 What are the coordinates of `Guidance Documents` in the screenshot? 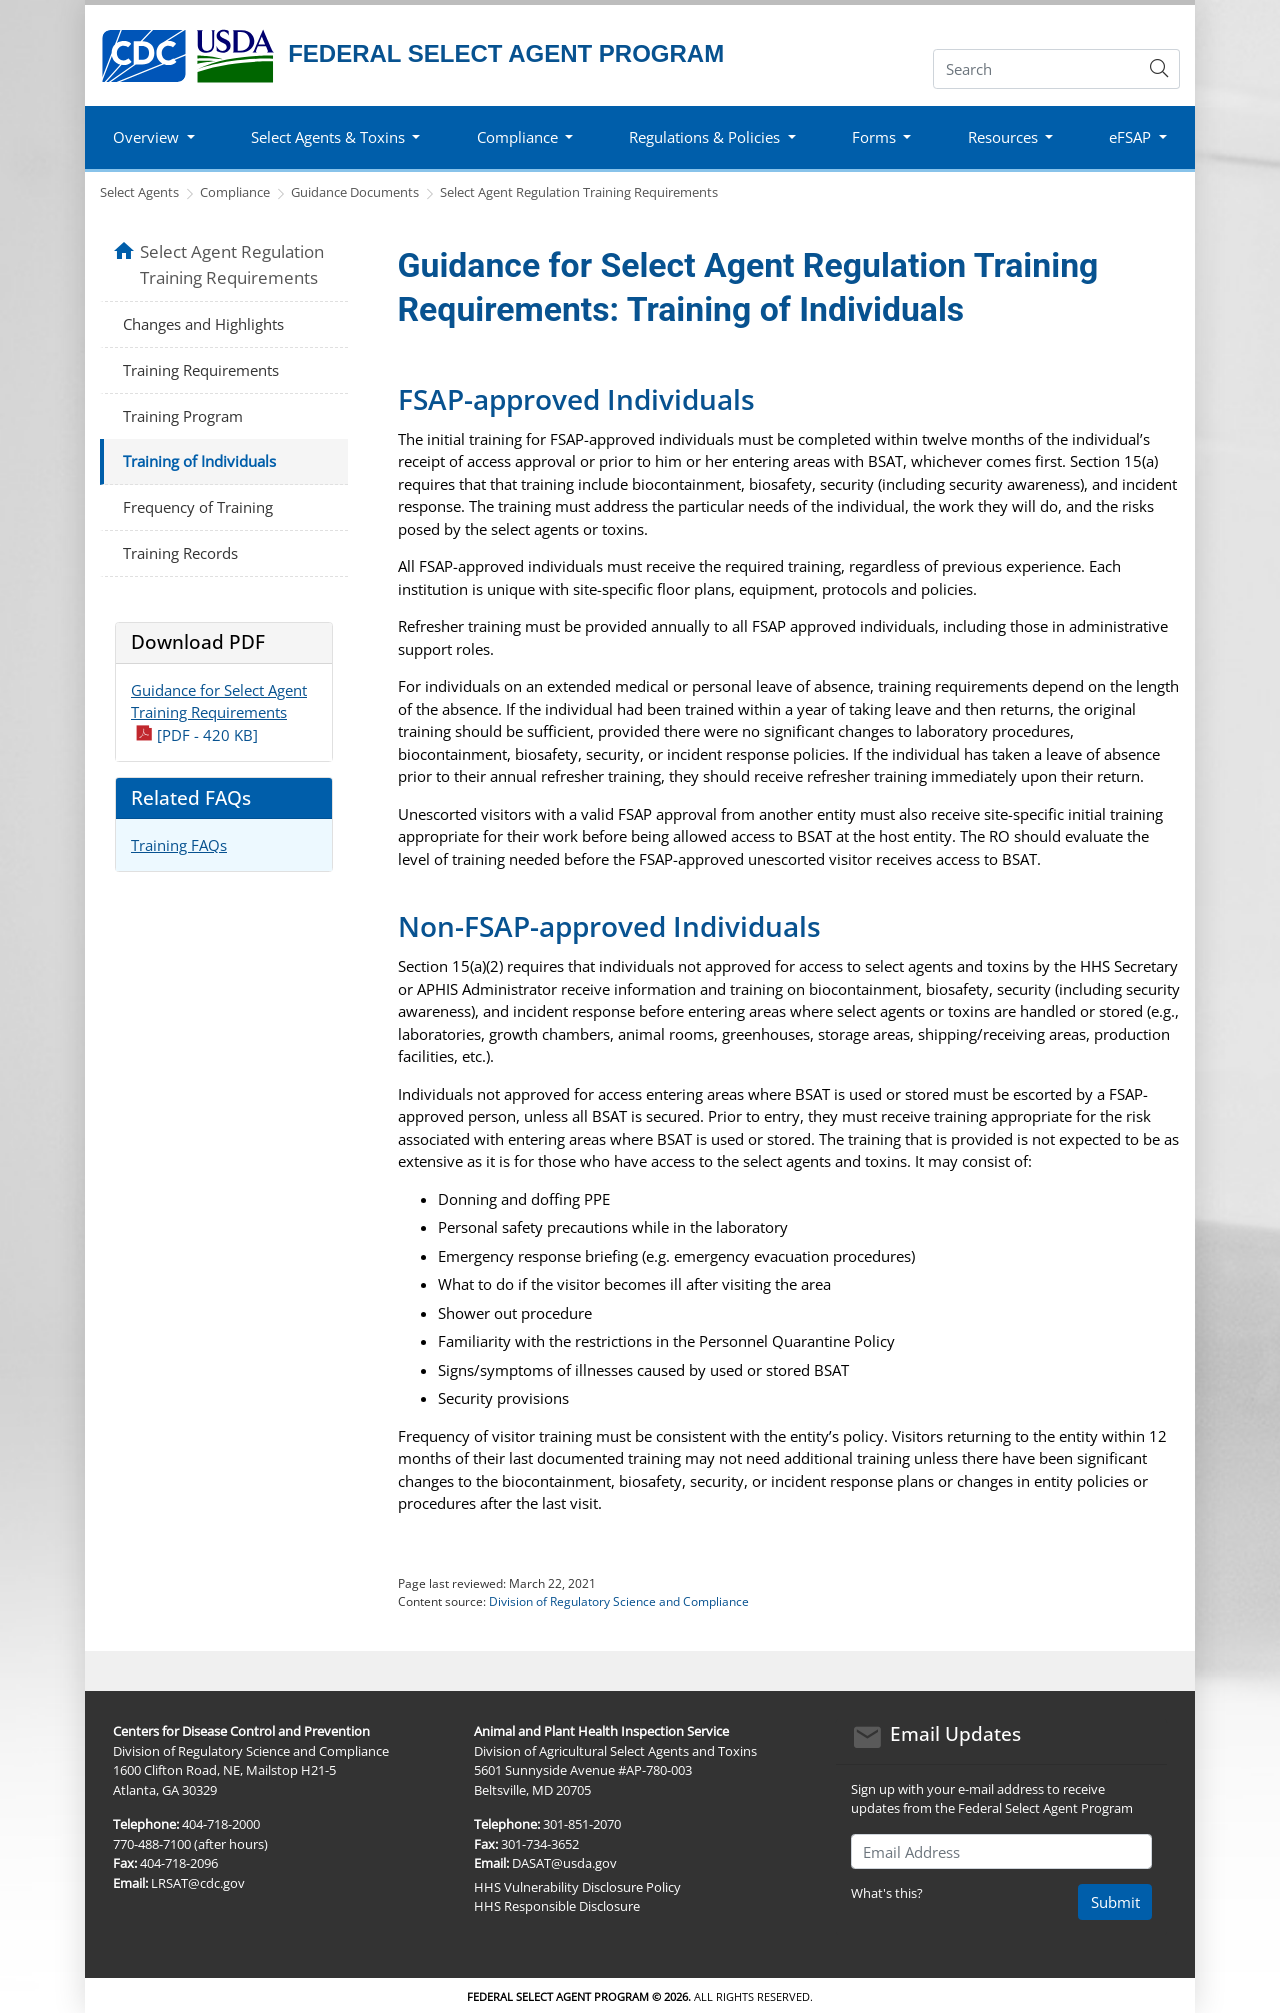 It's located at (355, 192).